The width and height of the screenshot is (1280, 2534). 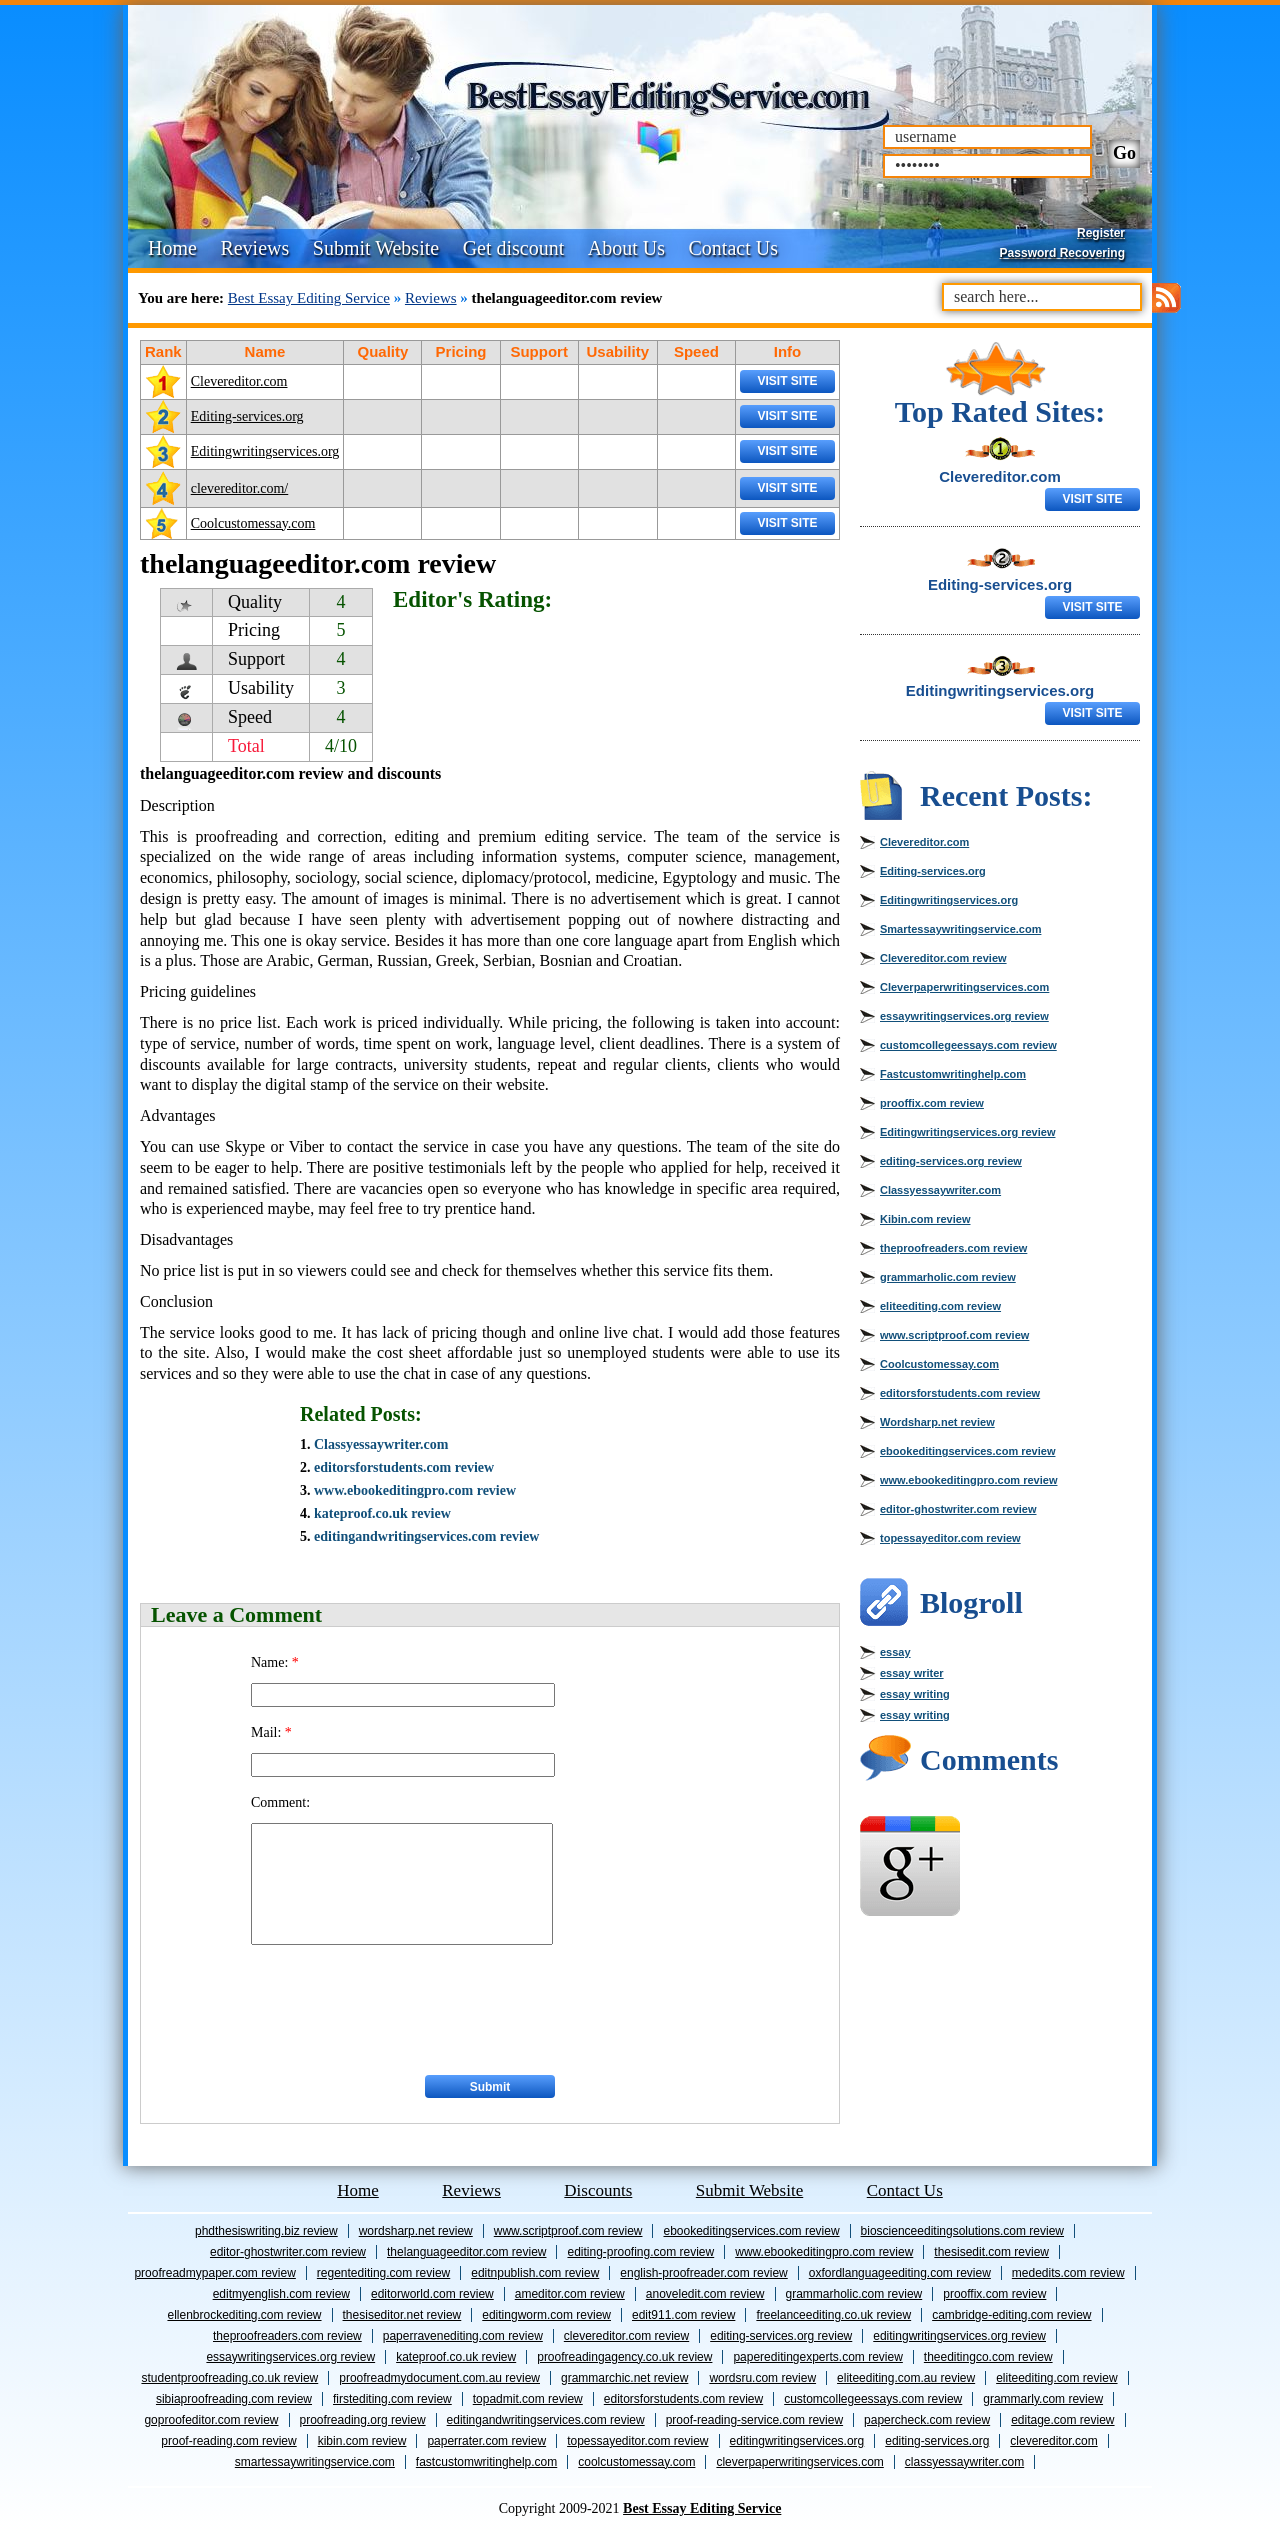 I want to click on Fastcustomwritinghelp.com, so click(x=953, y=1074).